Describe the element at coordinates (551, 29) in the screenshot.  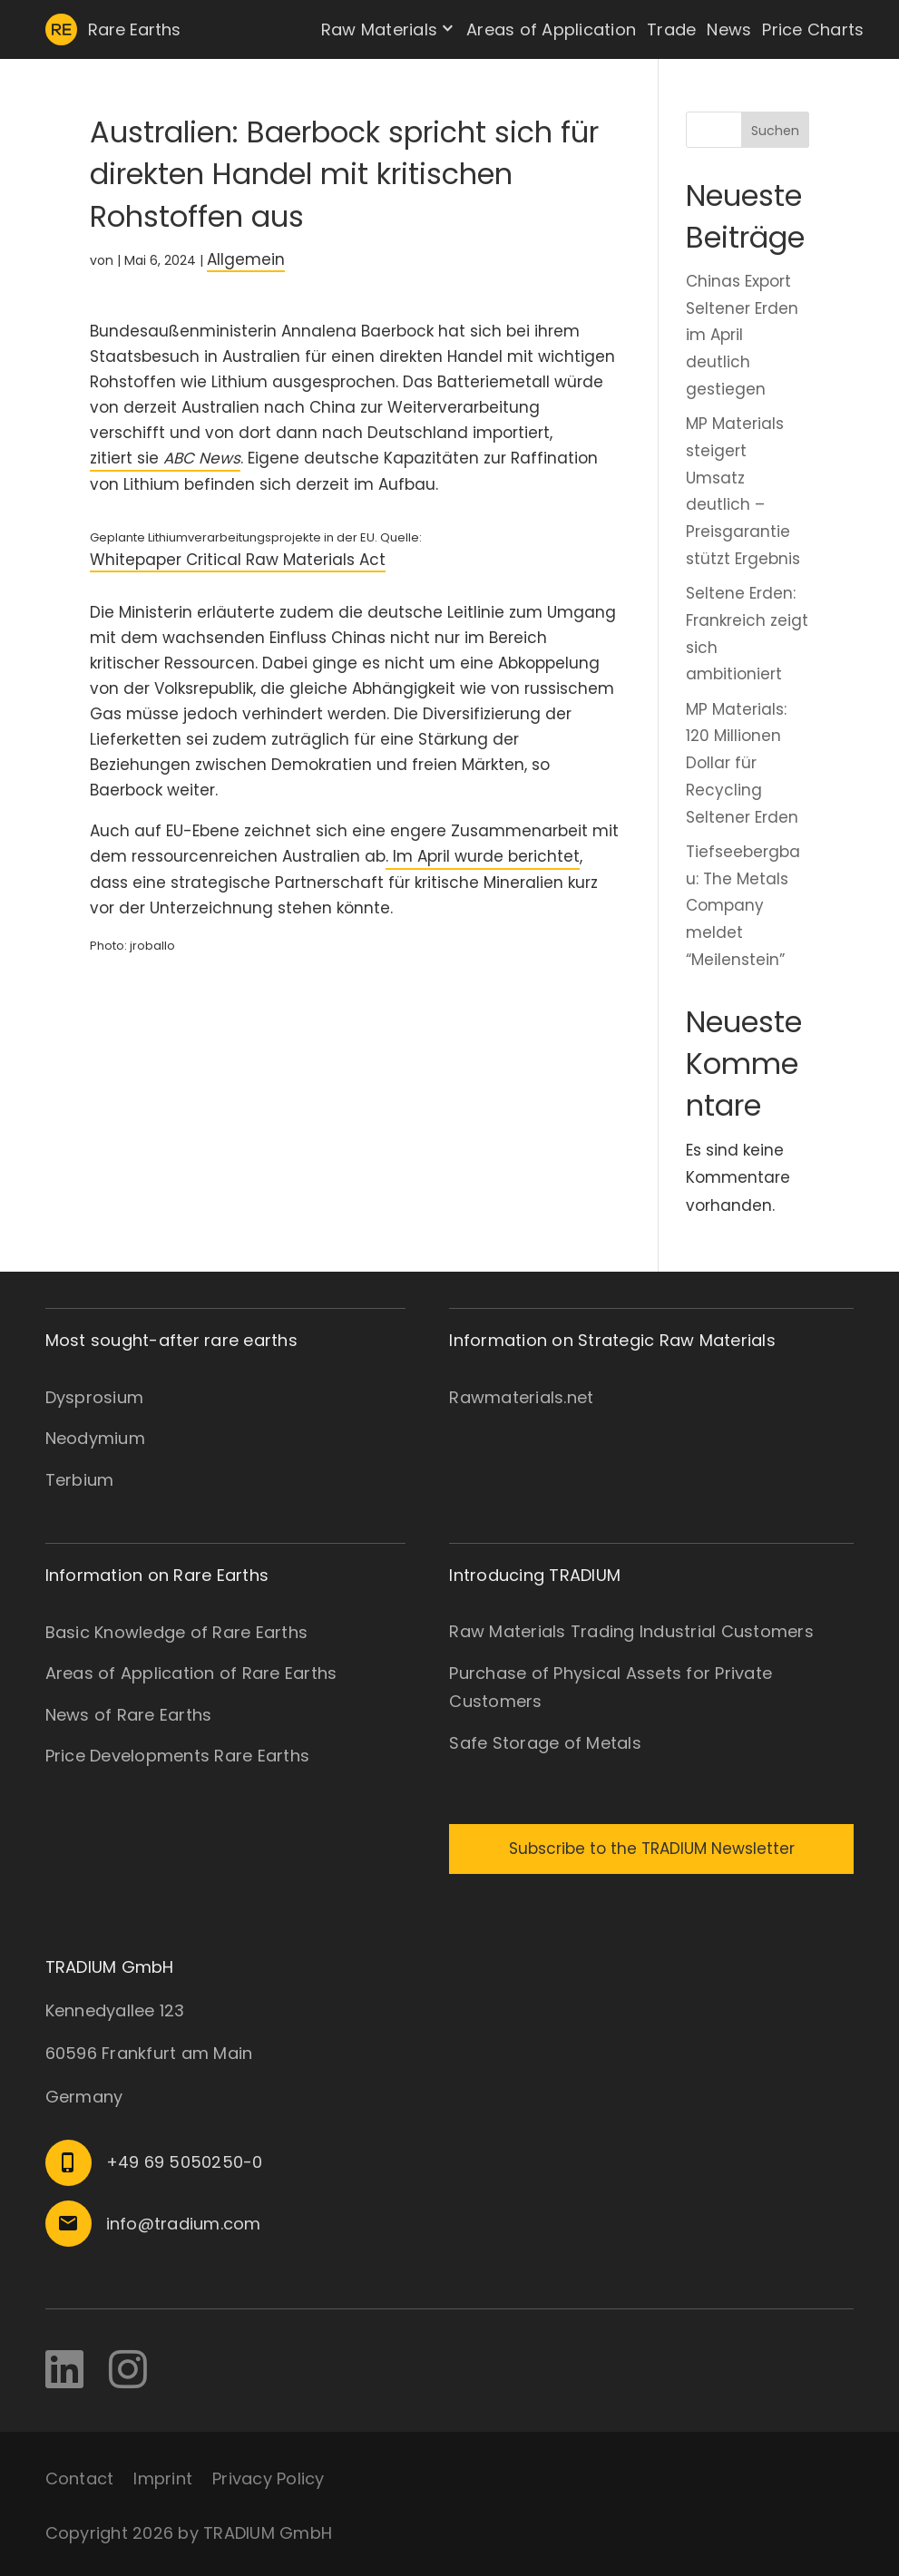
I see `Areas of Application` at that location.